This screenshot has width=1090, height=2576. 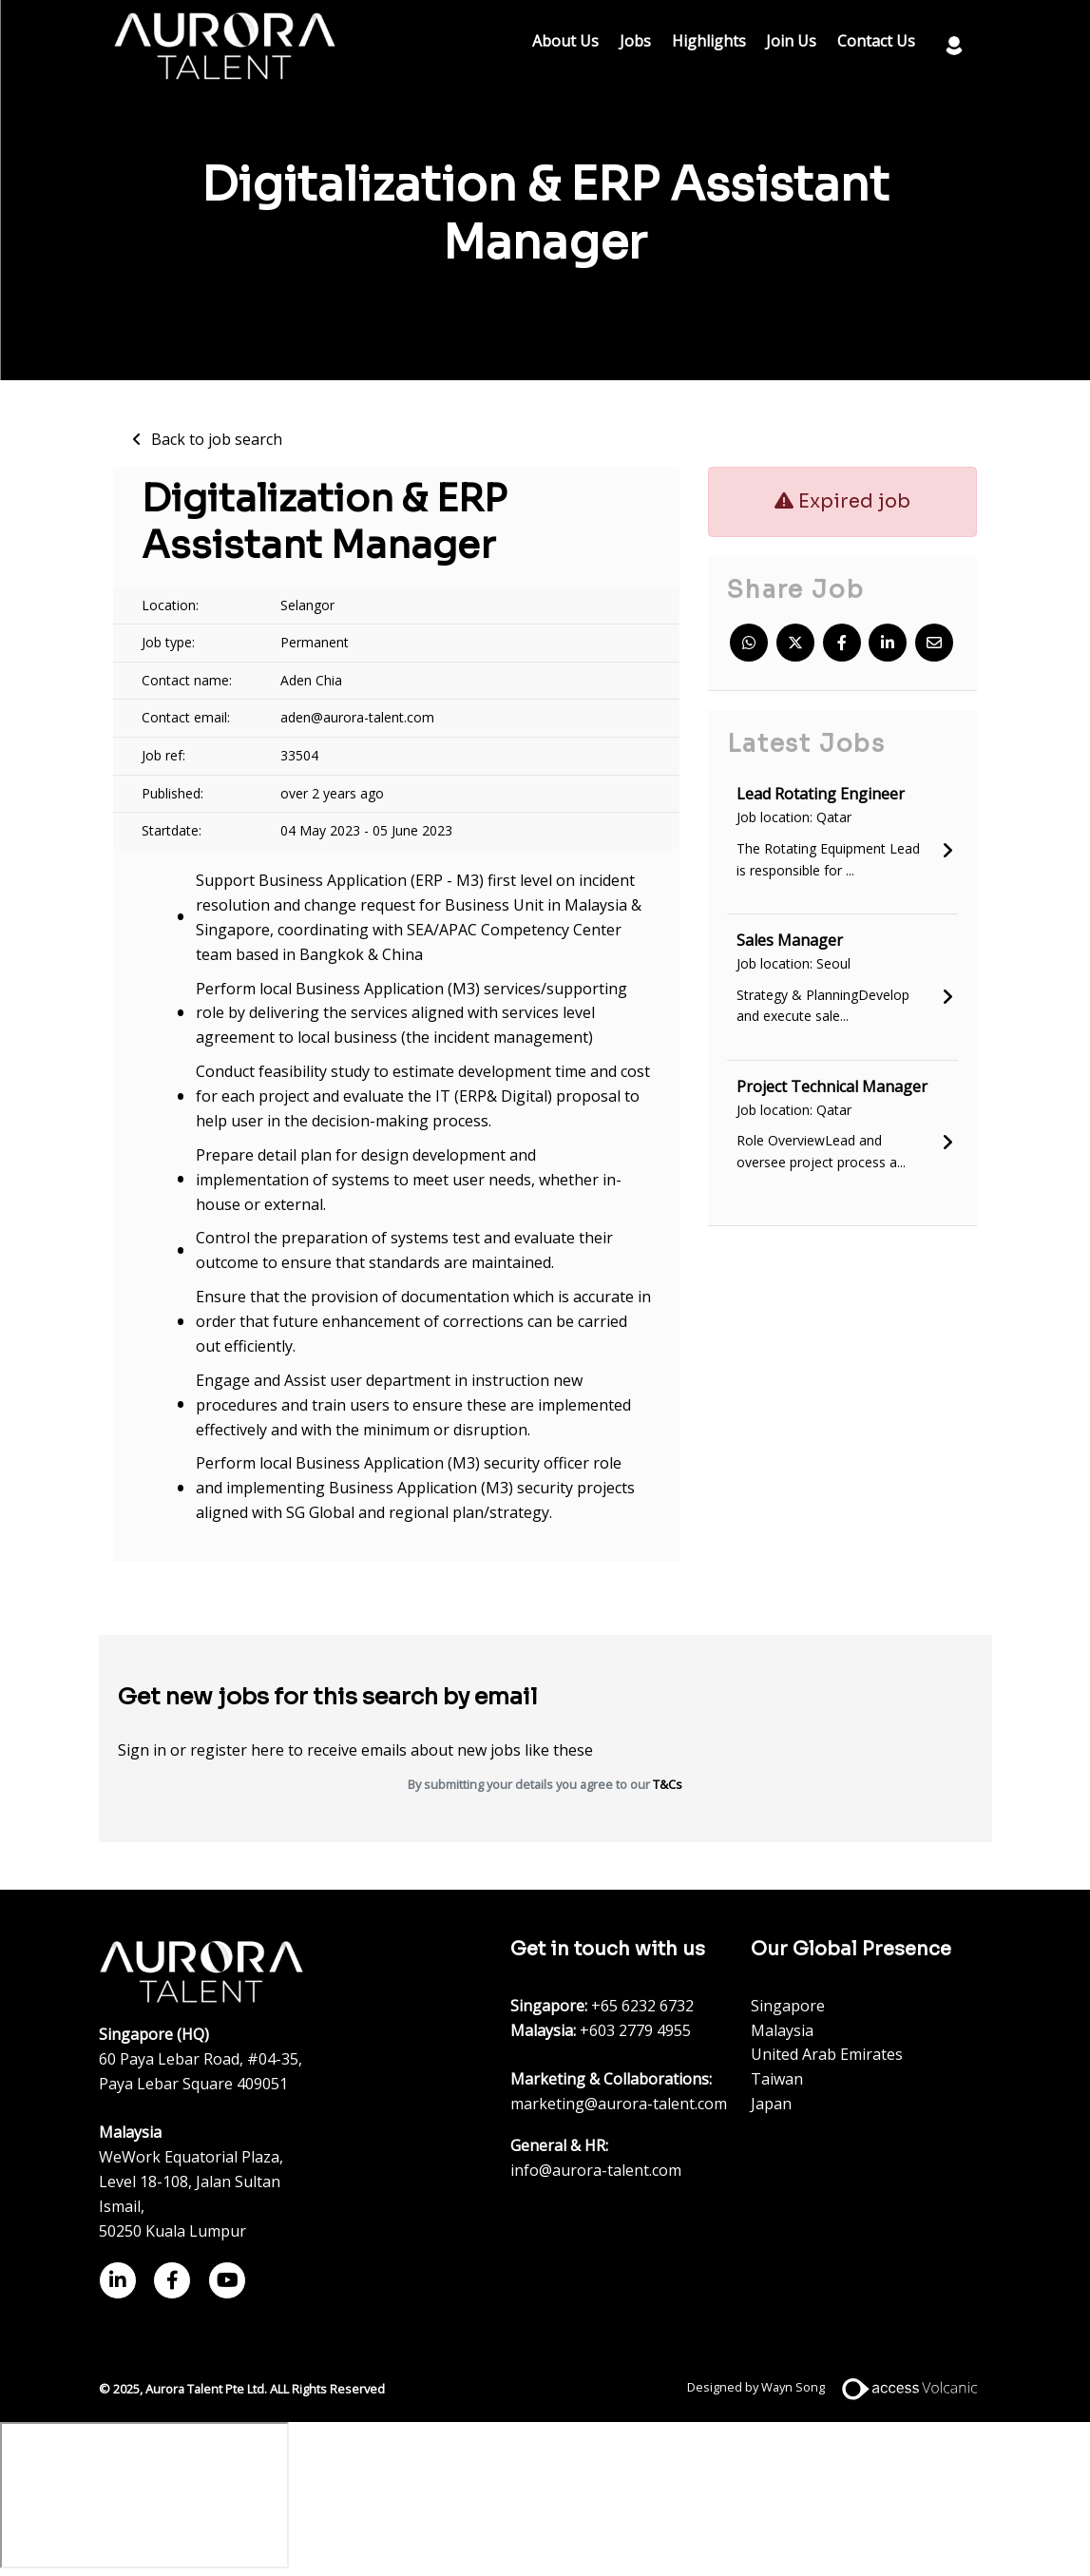 I want to click on Jobs, so click(x=635, y=41).